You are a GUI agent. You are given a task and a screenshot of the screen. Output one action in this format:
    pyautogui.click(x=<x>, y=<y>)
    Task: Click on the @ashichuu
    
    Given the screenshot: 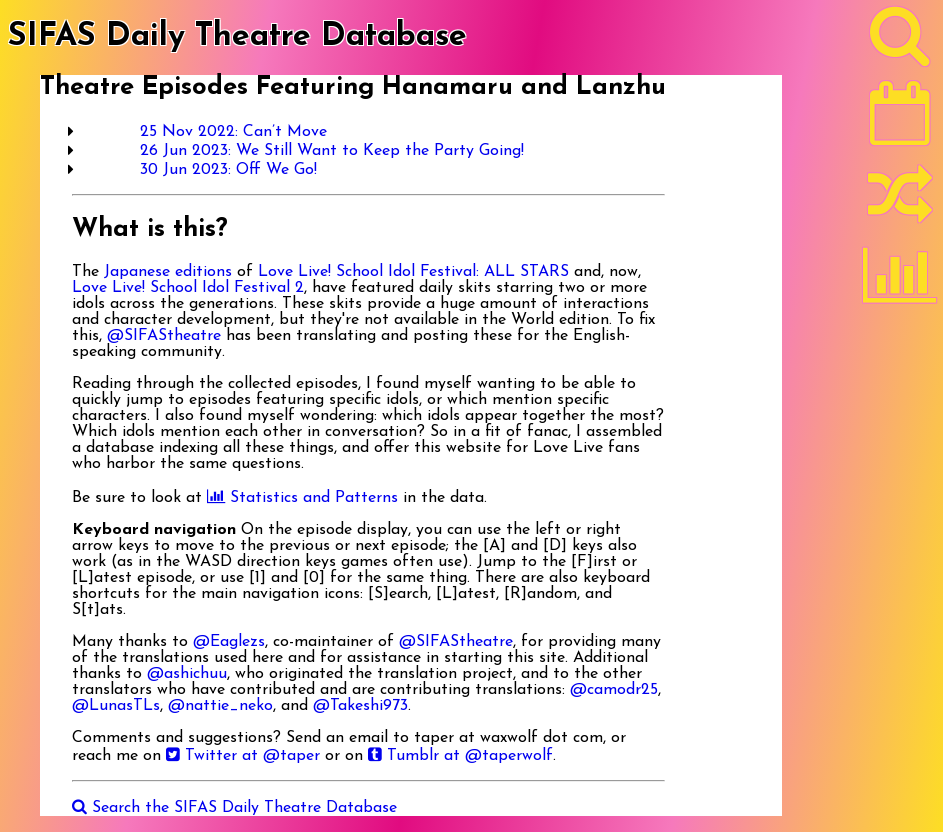 What is the action you would take?
    pyautogui.click(x=187, y=674)
    